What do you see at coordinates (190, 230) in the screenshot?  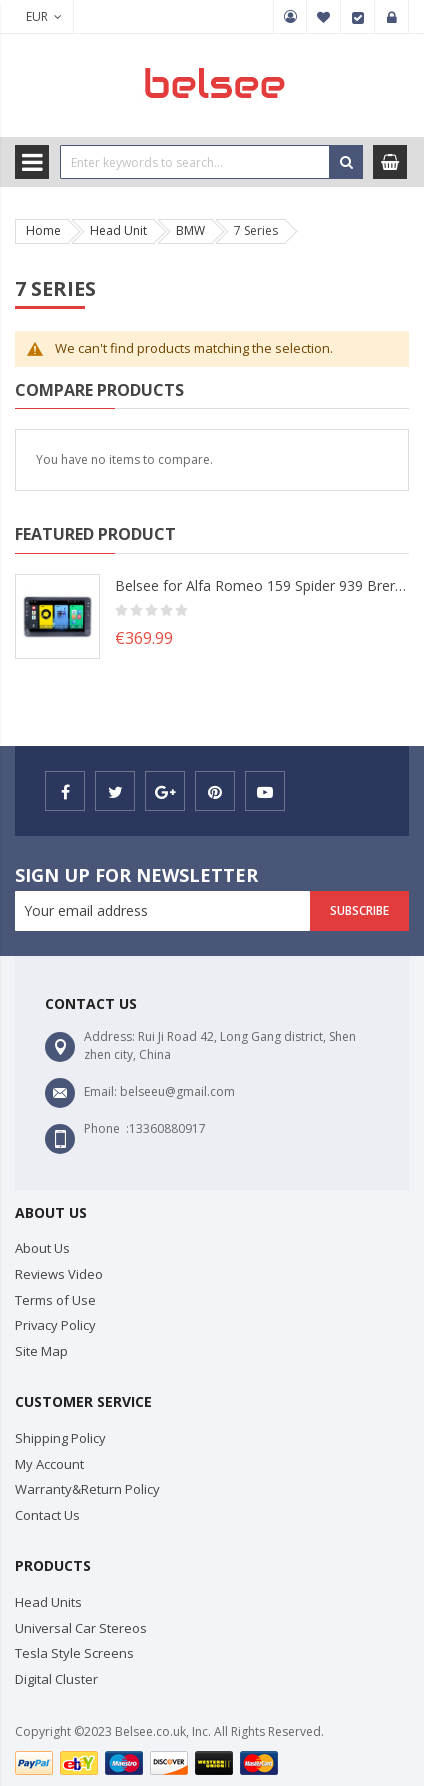 I see `BMW` at bounding box center [190, 230].